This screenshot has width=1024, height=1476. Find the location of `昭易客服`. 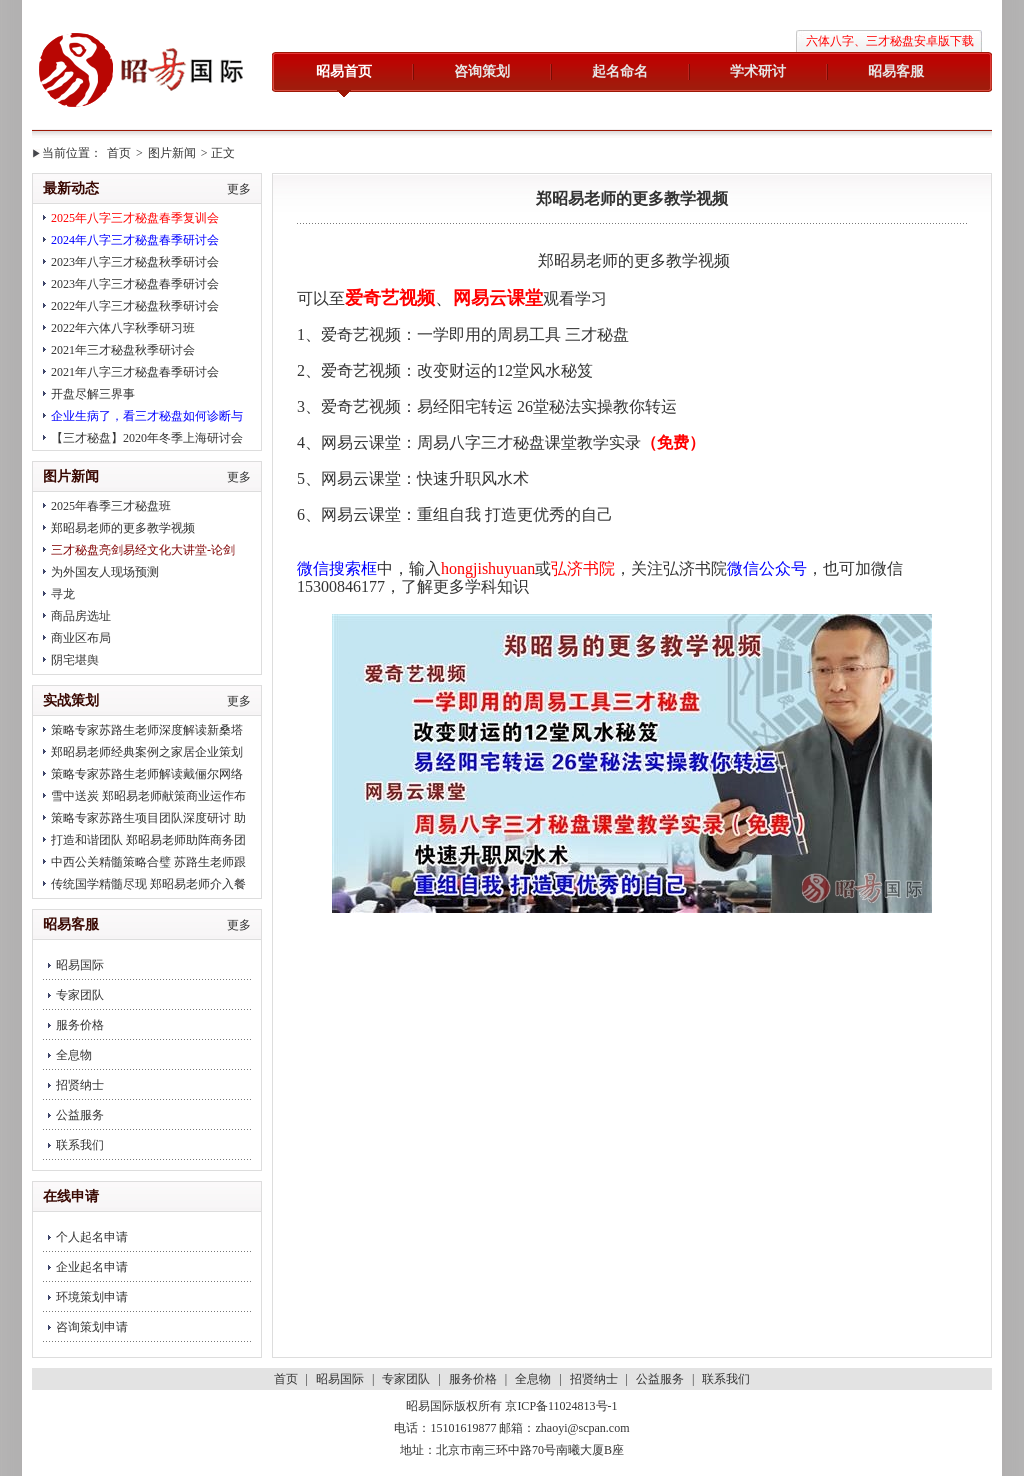

昭易客服 is located at coordinates (896, 71).